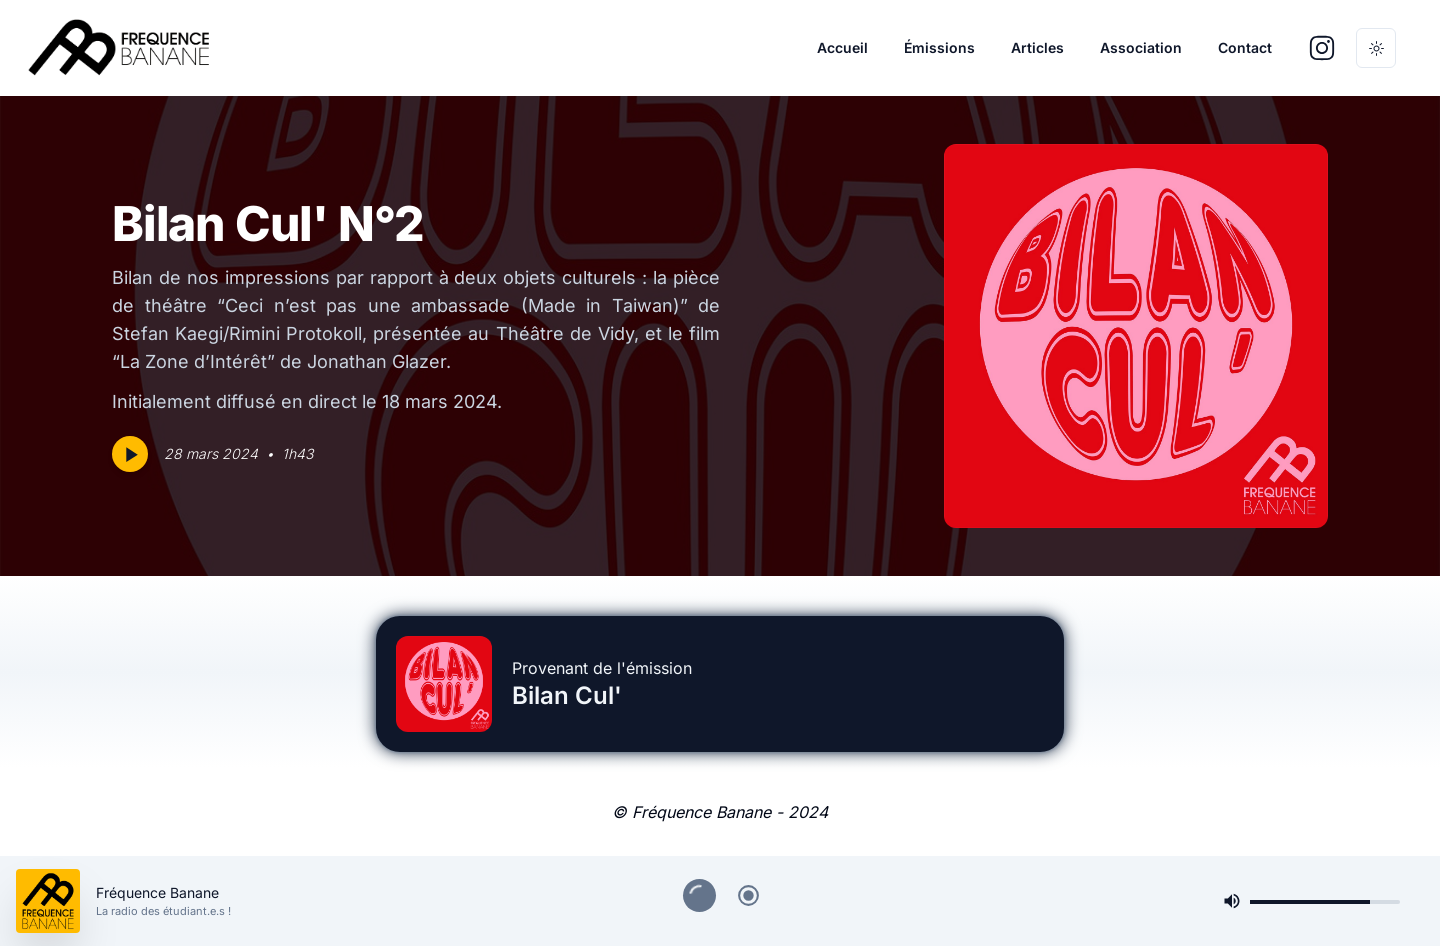 The width and height of the screenshot is (1440, 946). What do you see at coordinates (939, 47) in the screenshot?
I see `Émissions` at bounding box center [939, 47].